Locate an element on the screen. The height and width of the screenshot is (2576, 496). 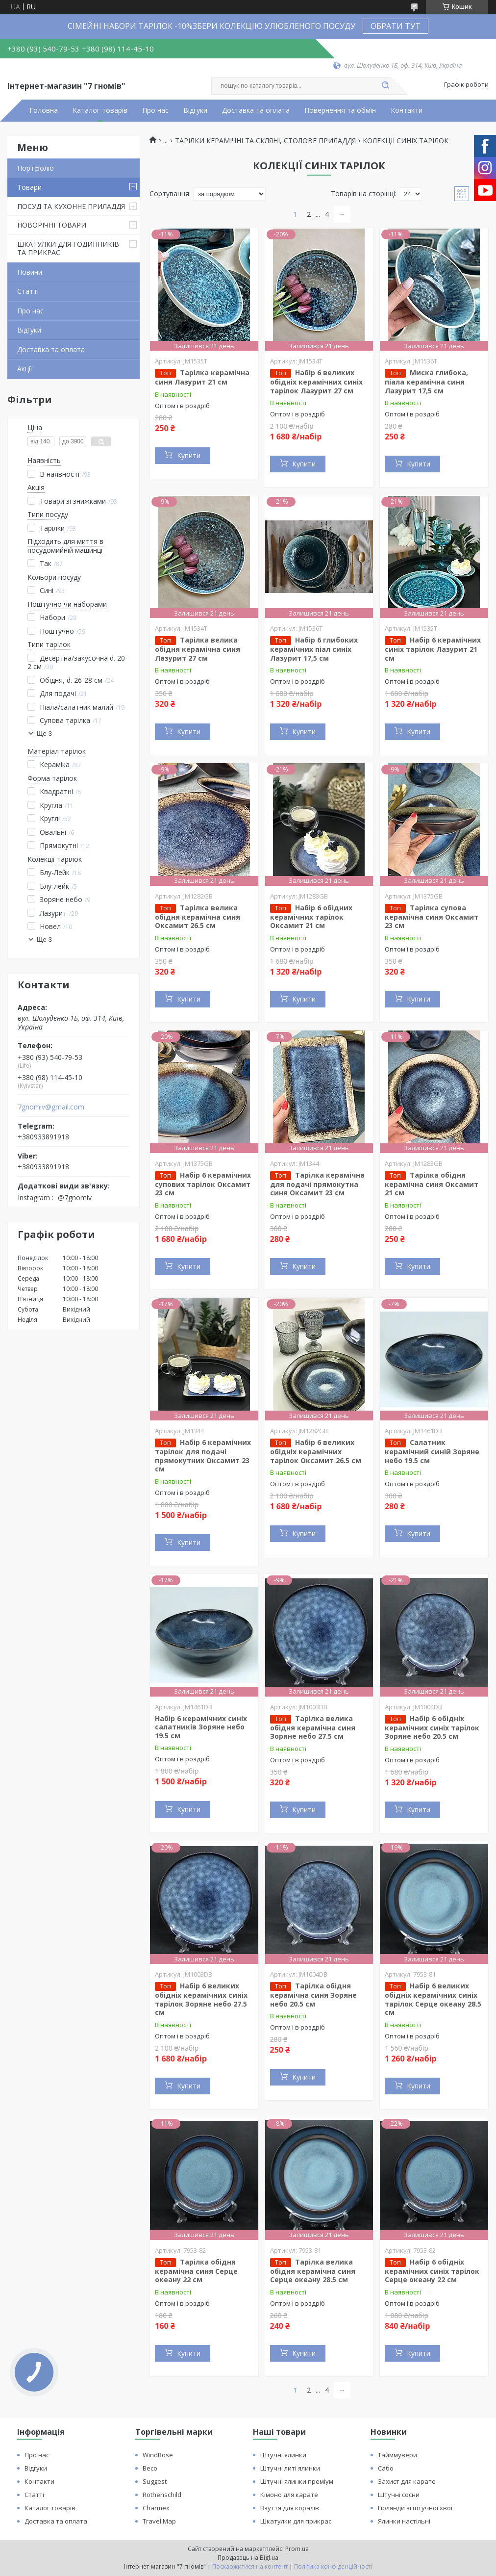
ПОСУД ТА КУХОННЕ ПРИЛАДДЯ is located at coordinates (71, 206).